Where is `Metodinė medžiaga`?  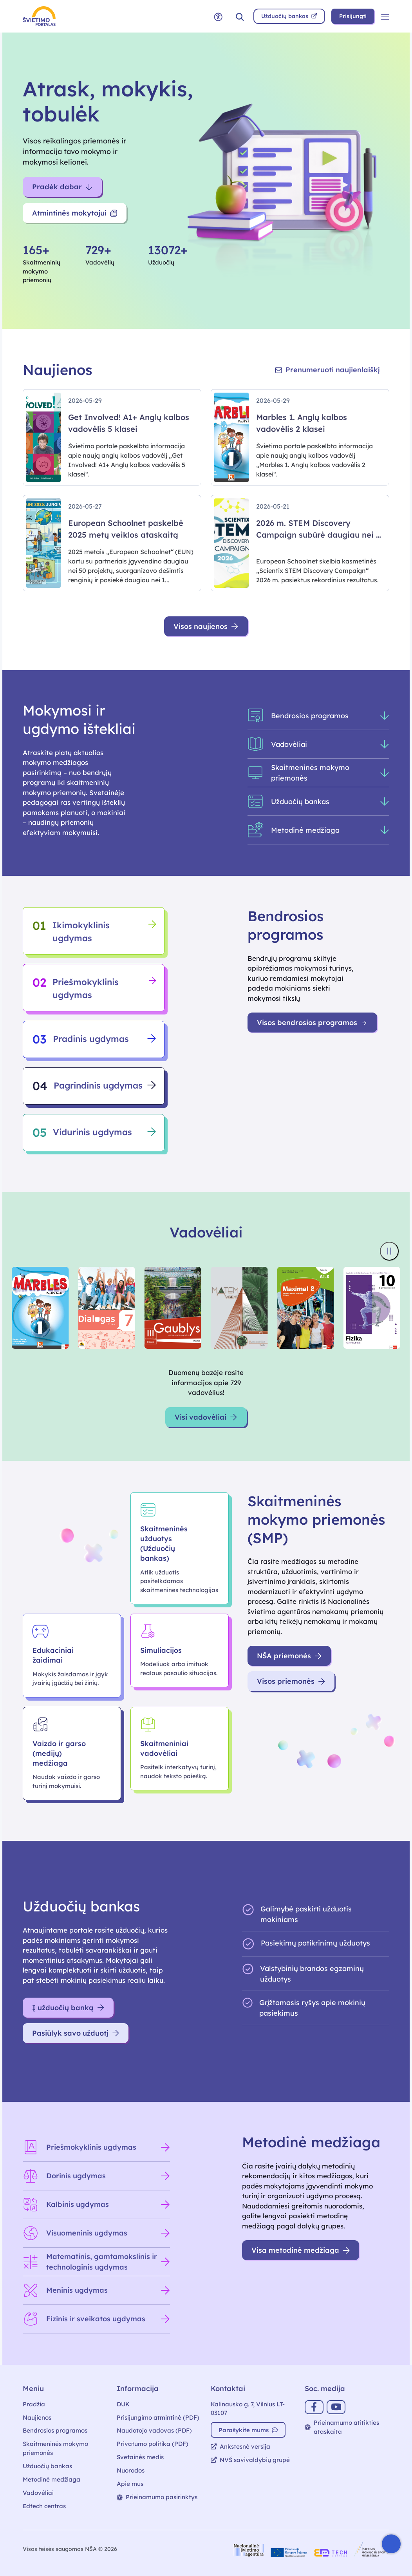
Metodinė medžiaga is located at coordinates (51, 2479).